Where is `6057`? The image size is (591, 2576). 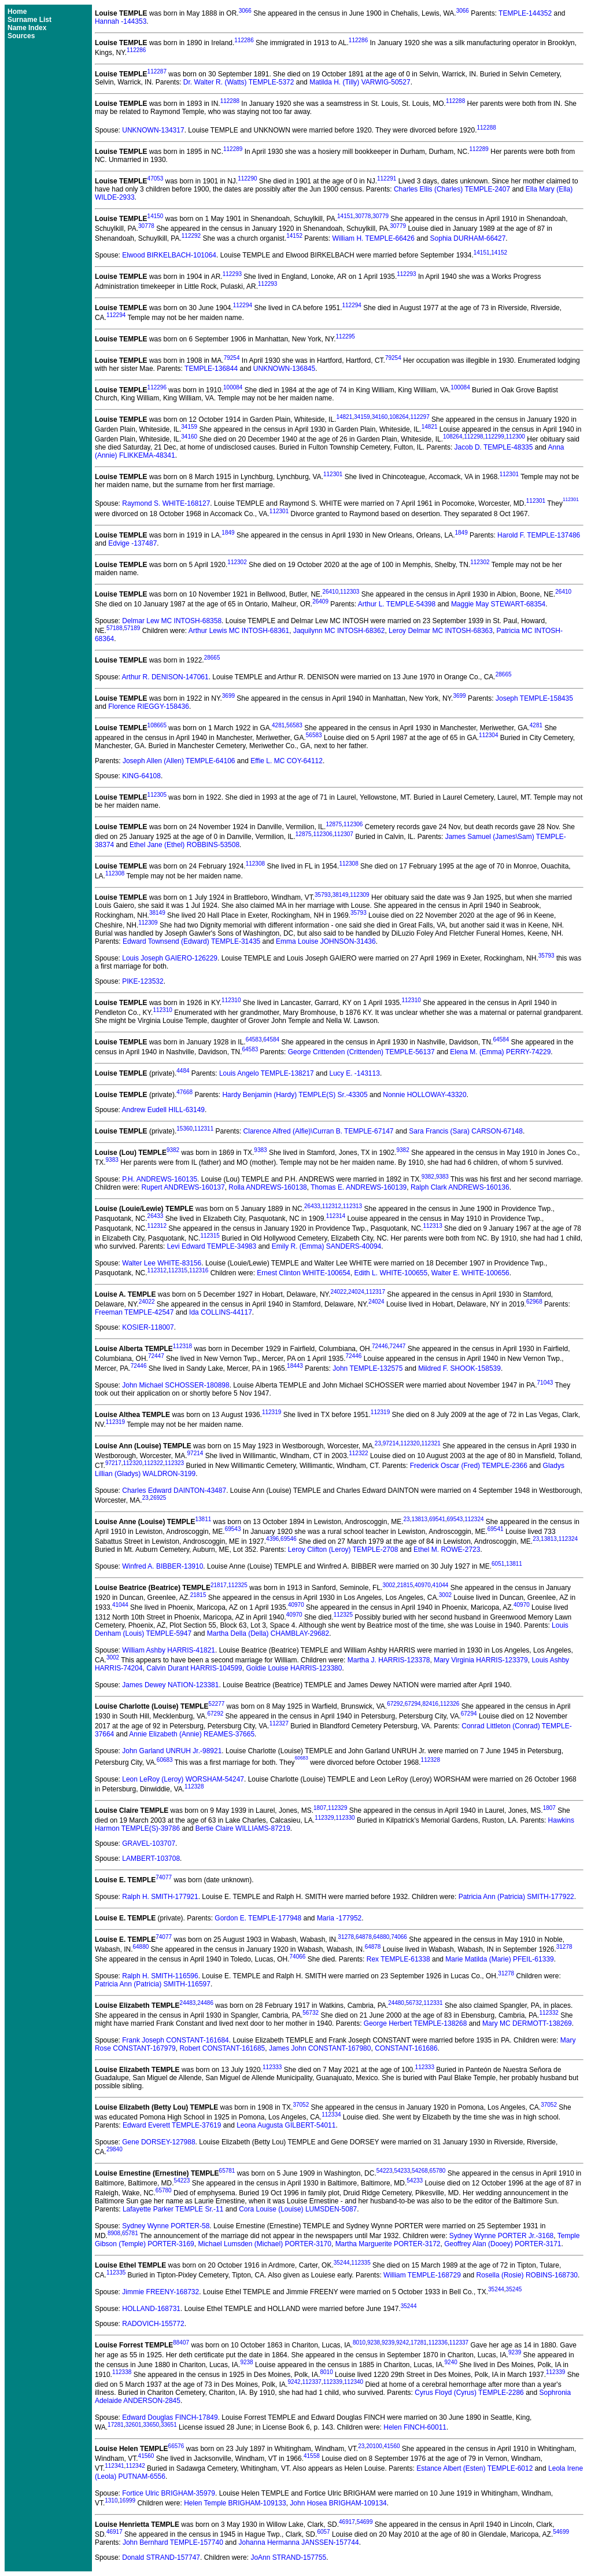
6057 is located at coordinates (323, 2532).